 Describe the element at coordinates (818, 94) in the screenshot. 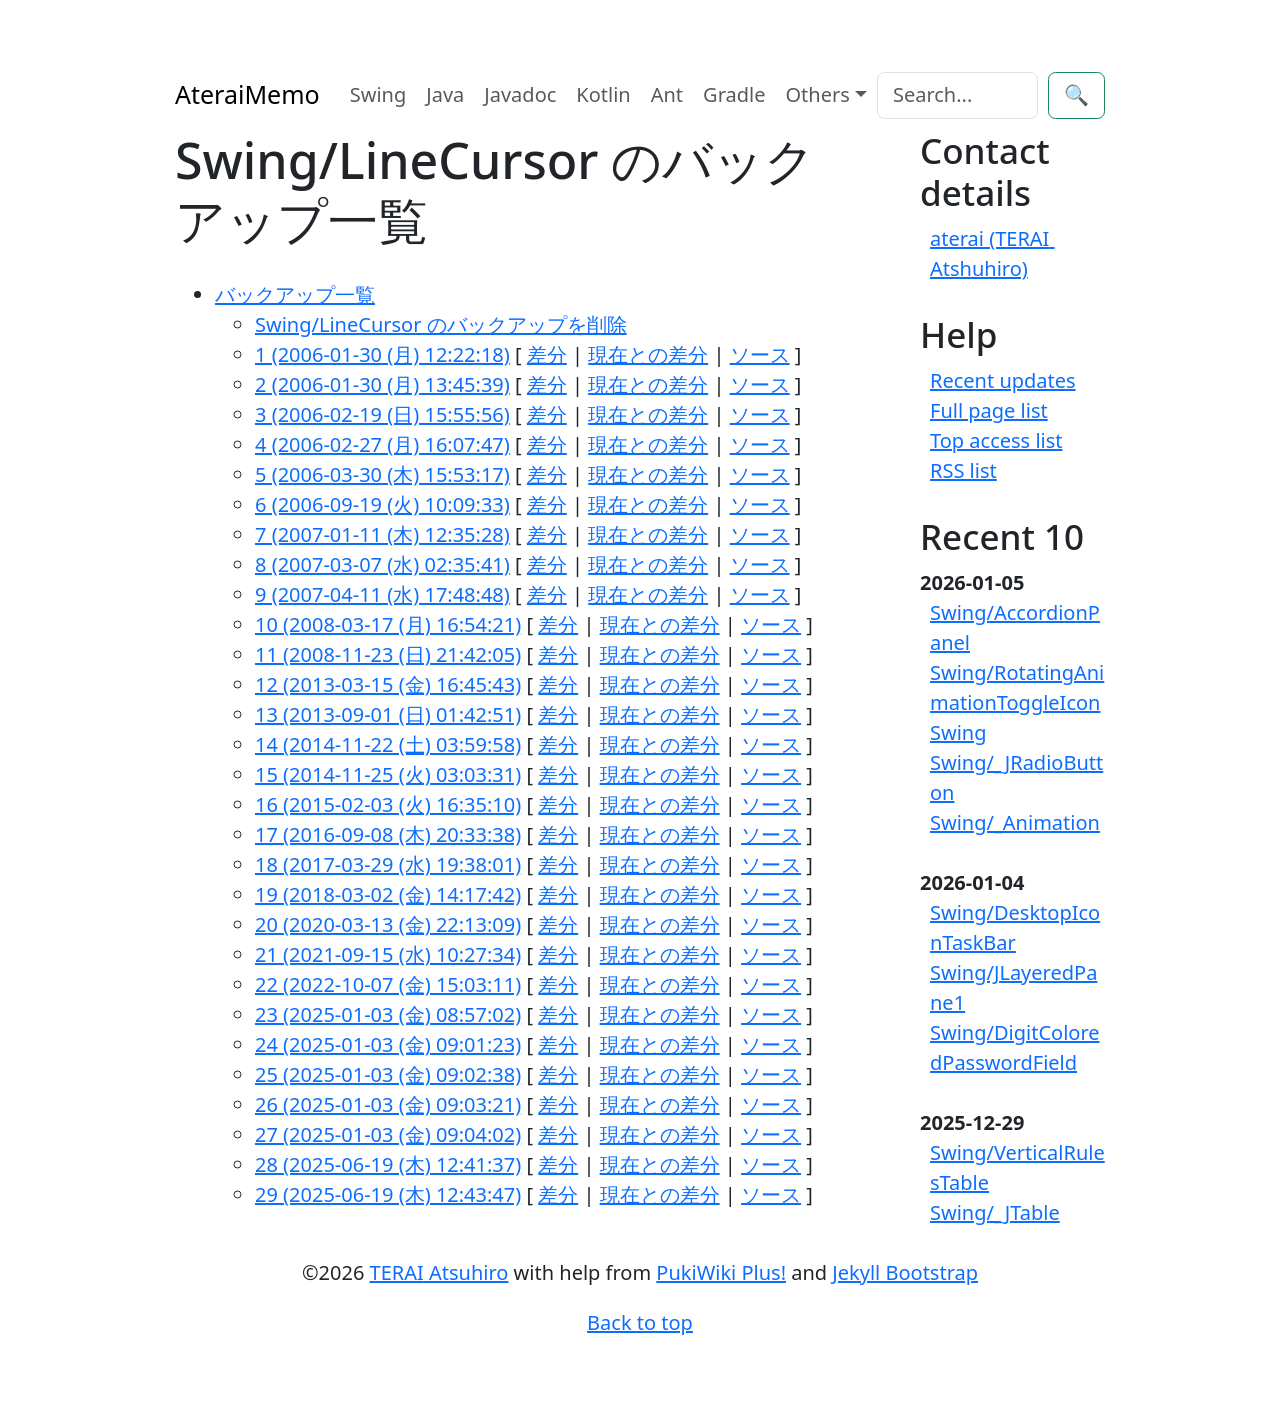

I see `Others` at that location.